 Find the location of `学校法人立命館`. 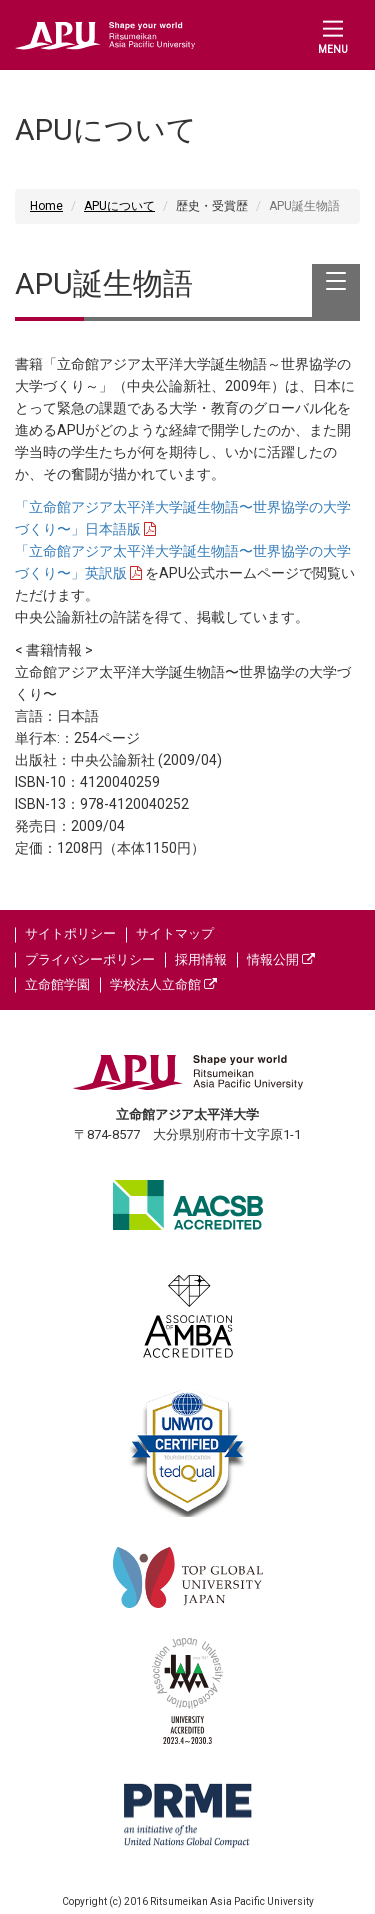

学校法人立命館 is located at coordinates (163, 984).